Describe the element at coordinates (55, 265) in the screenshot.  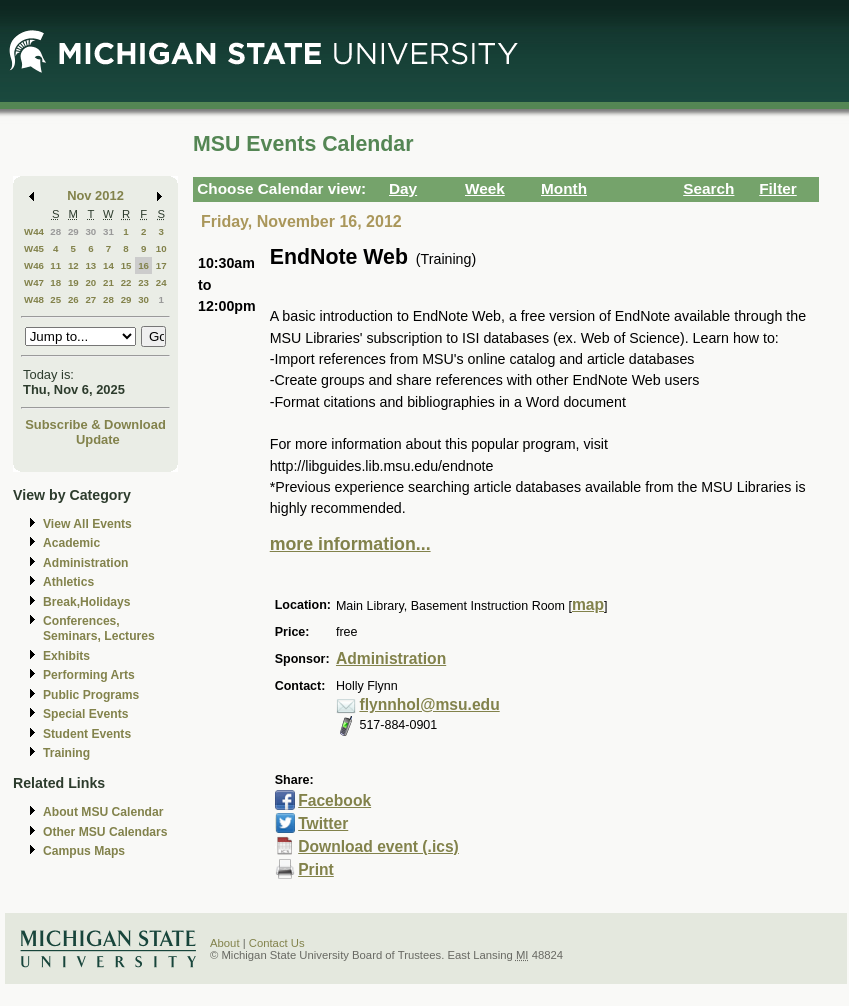
I see `11` at that location.